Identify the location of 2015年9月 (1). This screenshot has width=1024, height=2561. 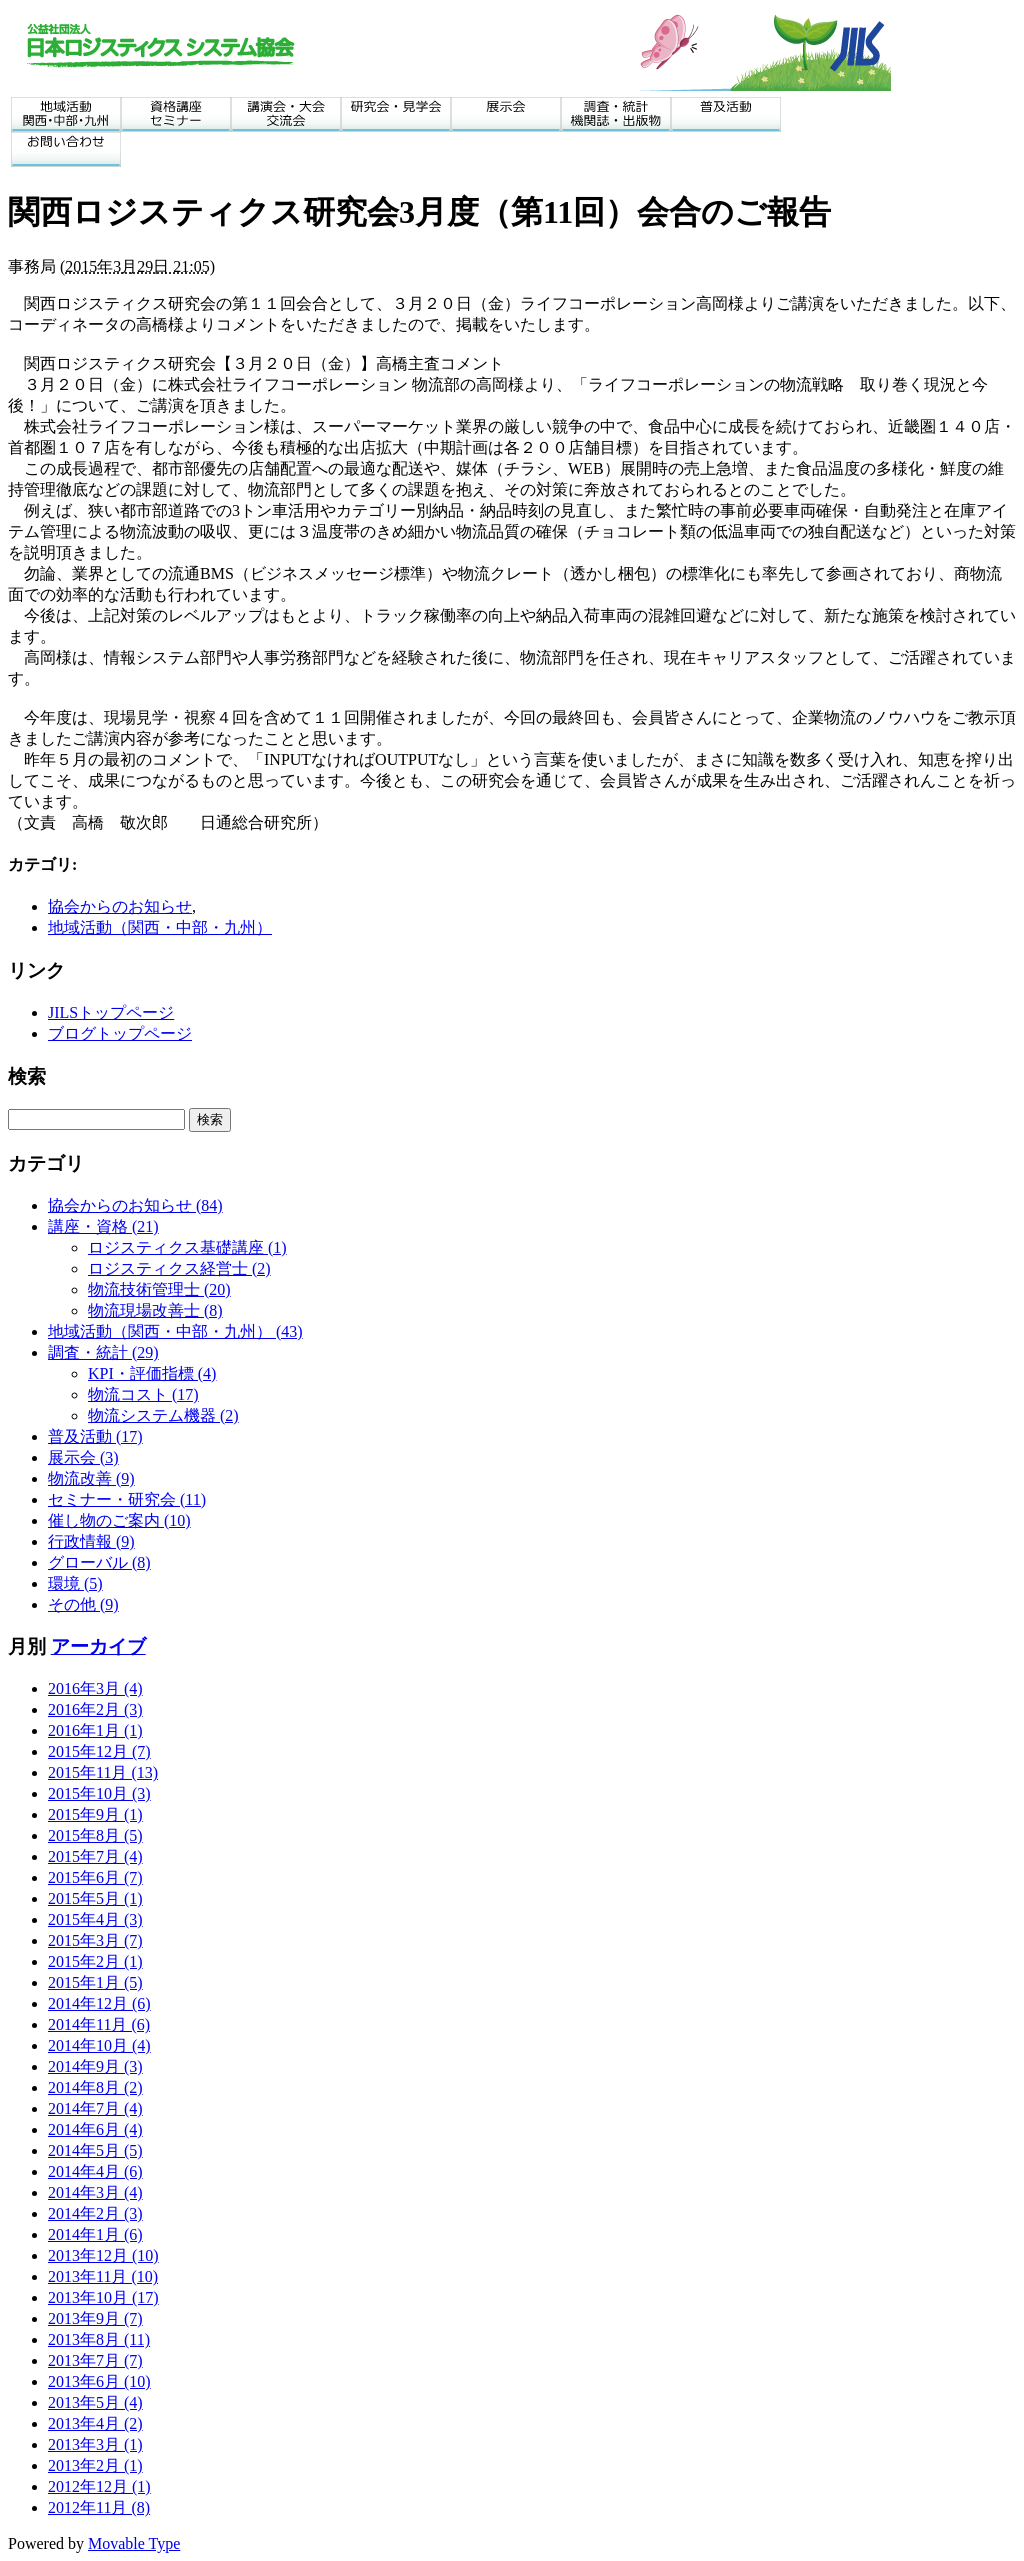
(95, 1814).